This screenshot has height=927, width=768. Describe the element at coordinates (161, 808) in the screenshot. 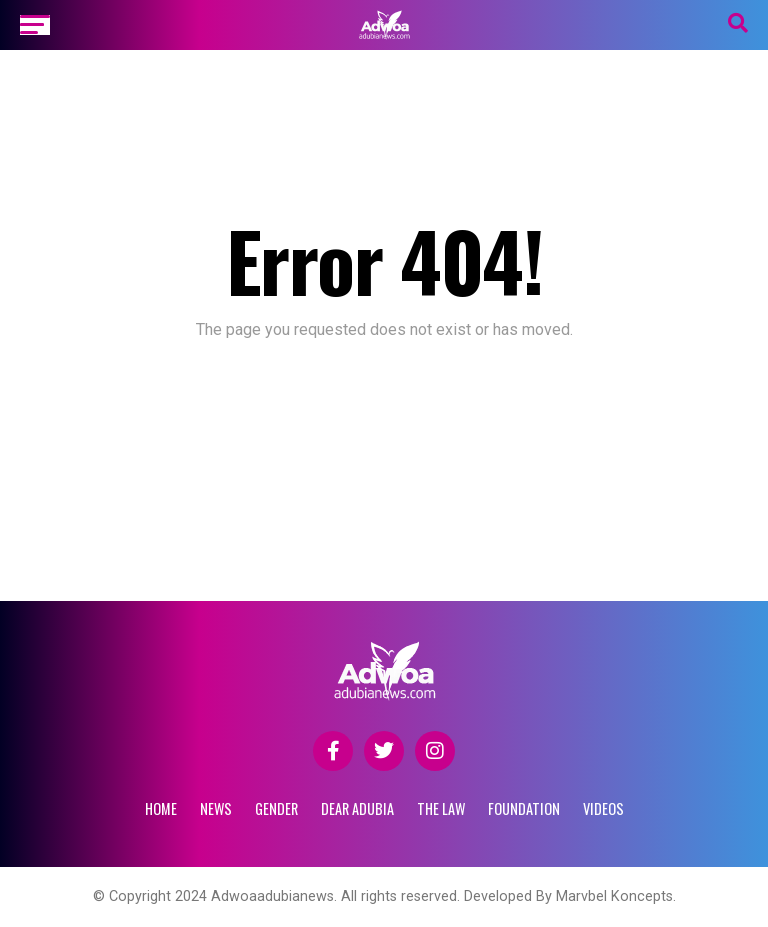

I see `Home` at that location.